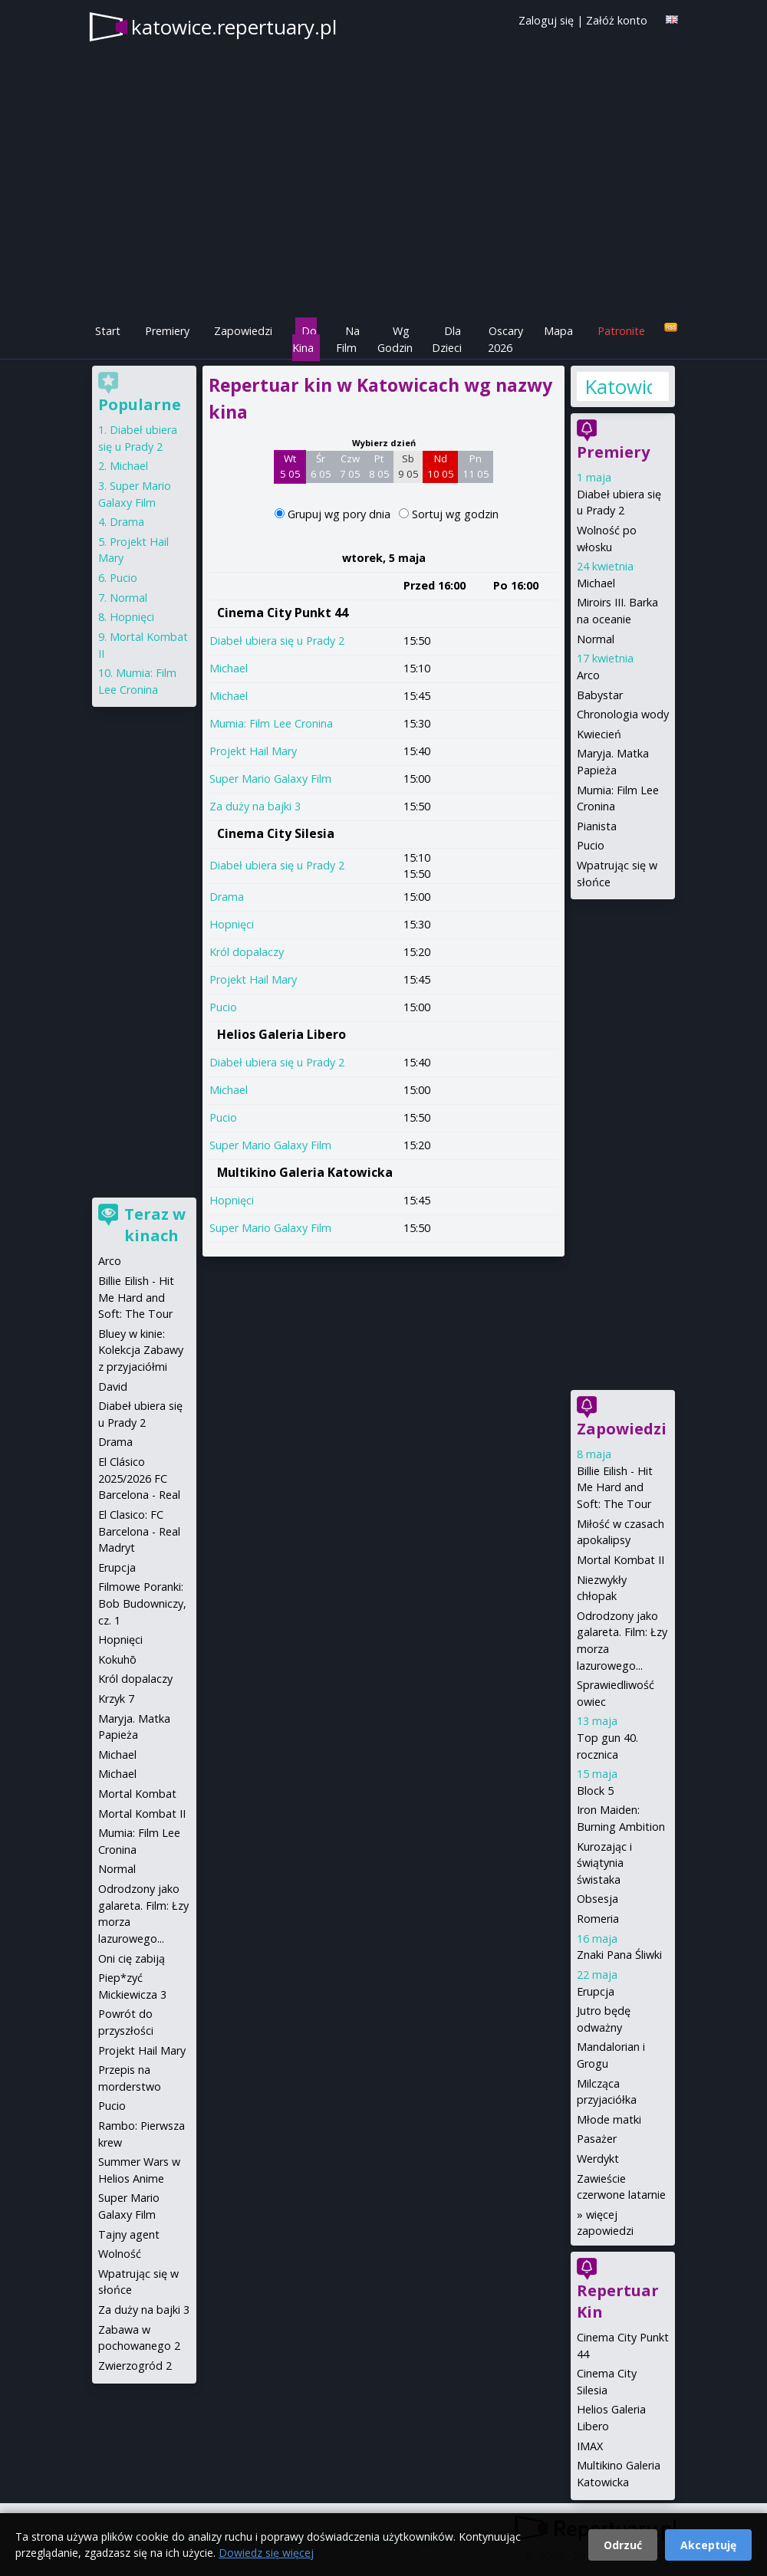 This screenshot has width=767, height=2576. What do you see at coordinates (598, 1918) in the screenshot?
I see `Romeria` at bounding box center [598, 1918].